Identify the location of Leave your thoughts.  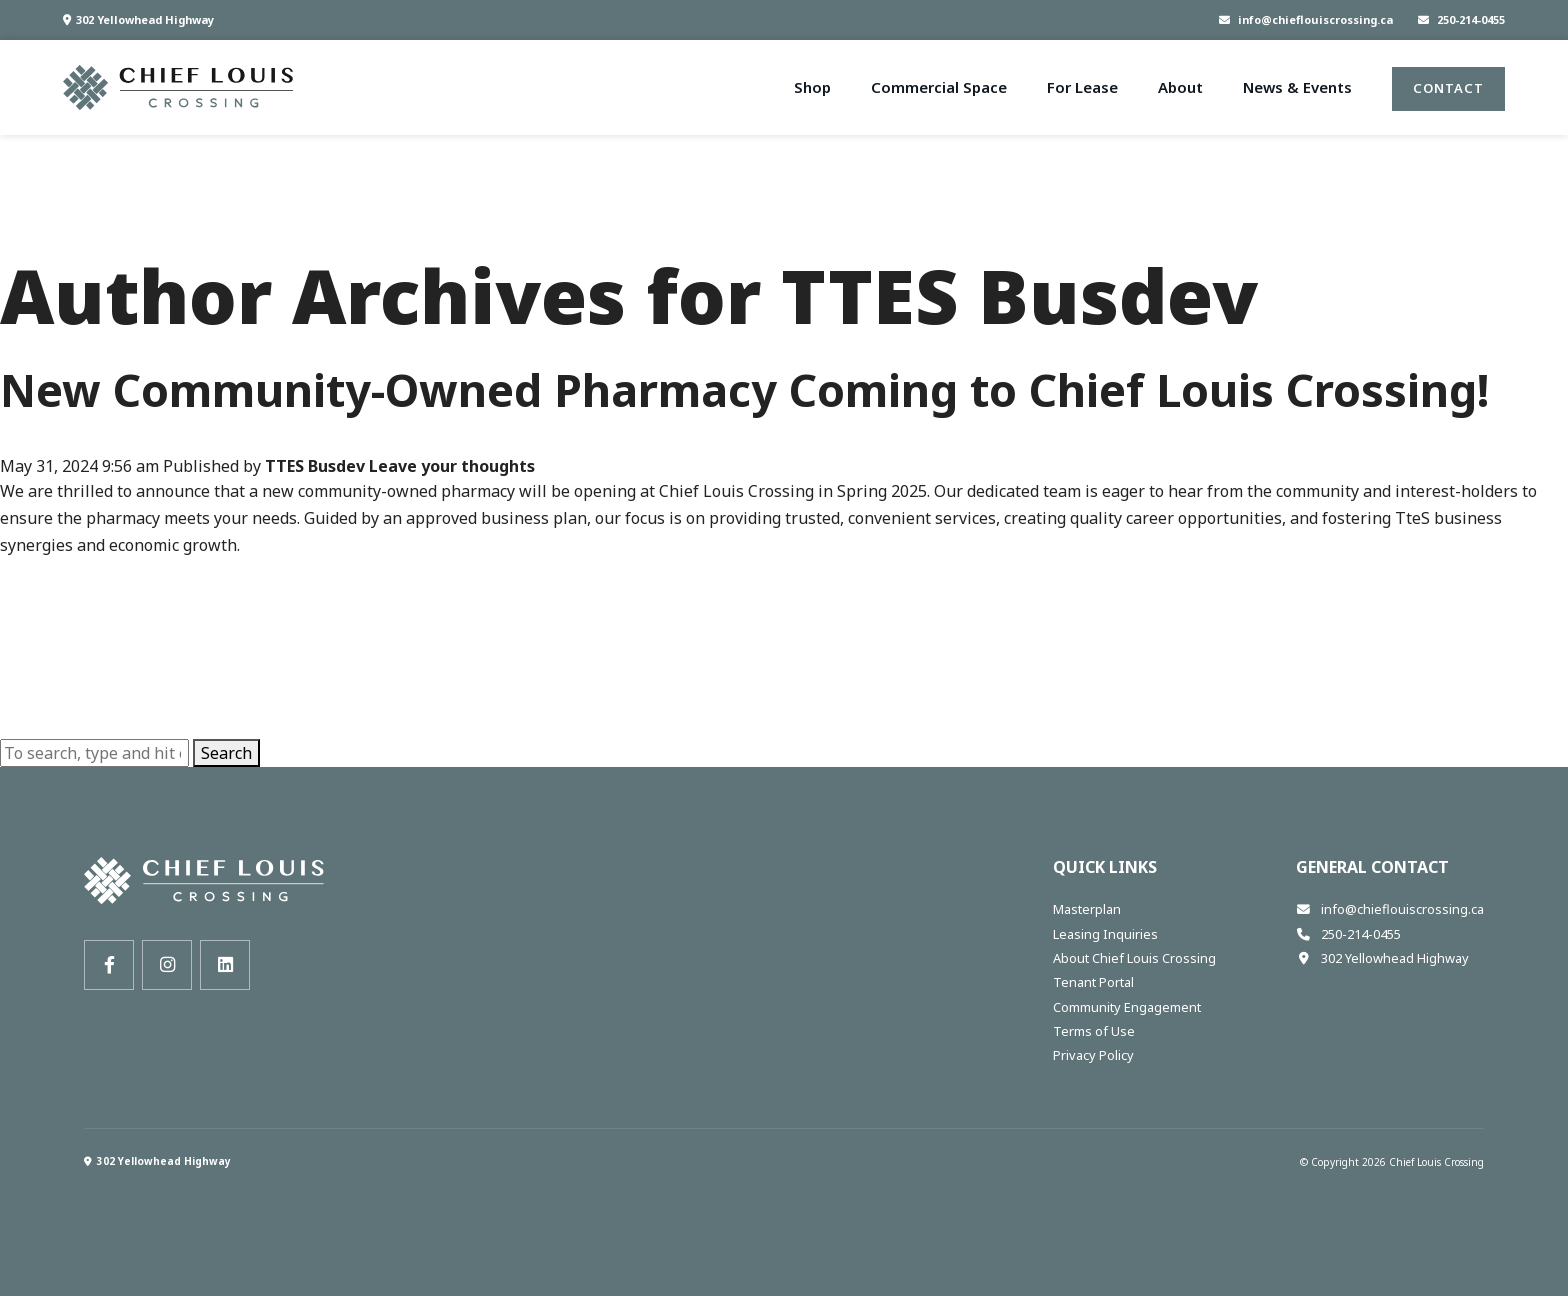
(452, 466).